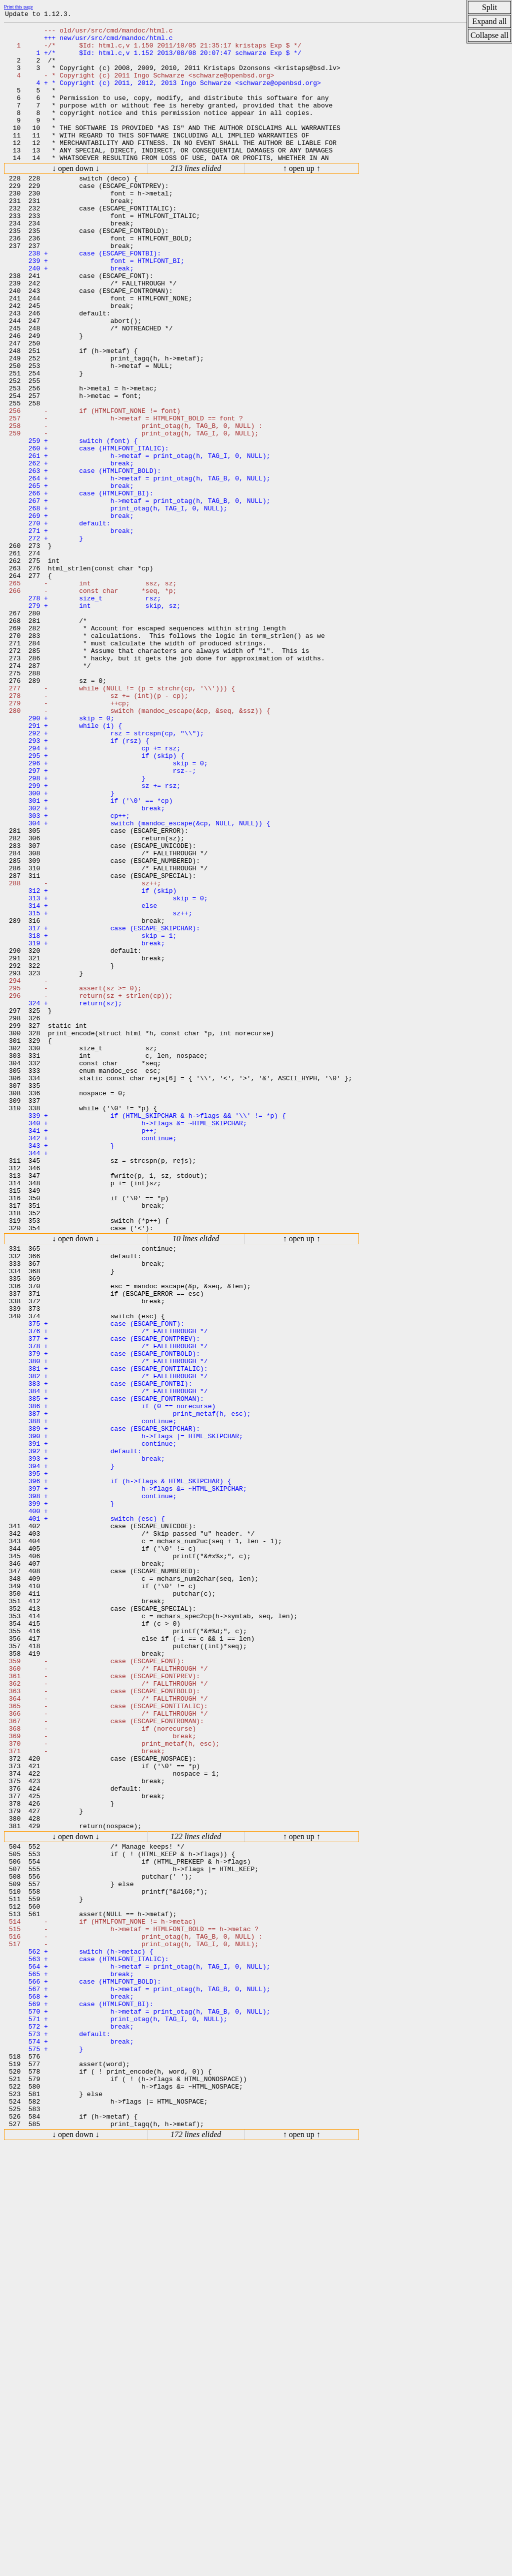  Describe the element at coordinates (489, 21) in the screenshot. I see `Expand all` at that location.